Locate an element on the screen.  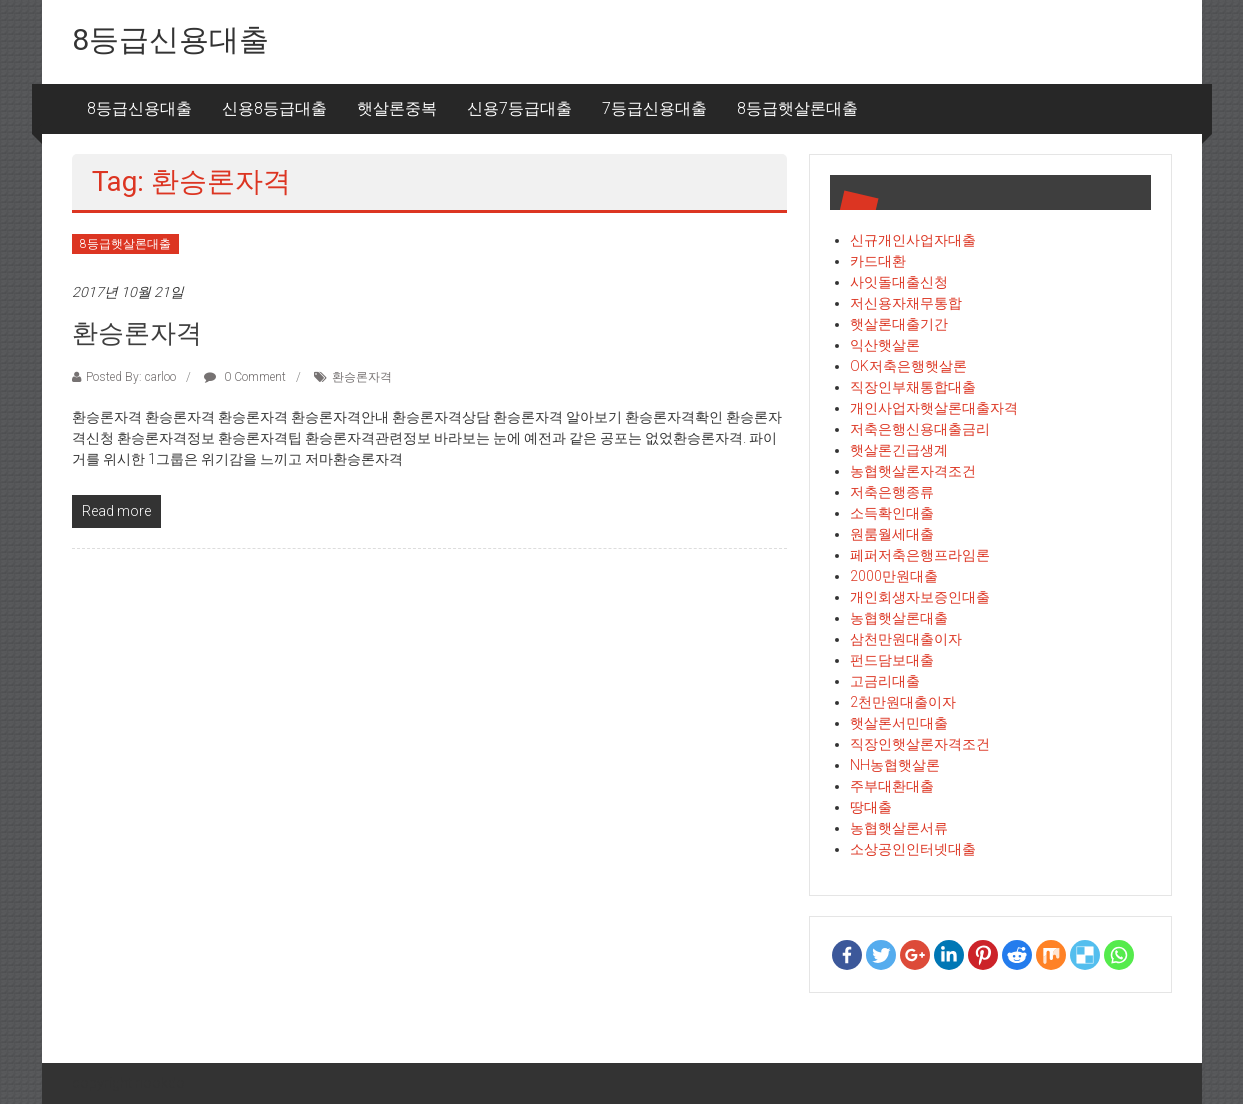
페퍼저축은행프라임론 is located at coordinates (920, 555).